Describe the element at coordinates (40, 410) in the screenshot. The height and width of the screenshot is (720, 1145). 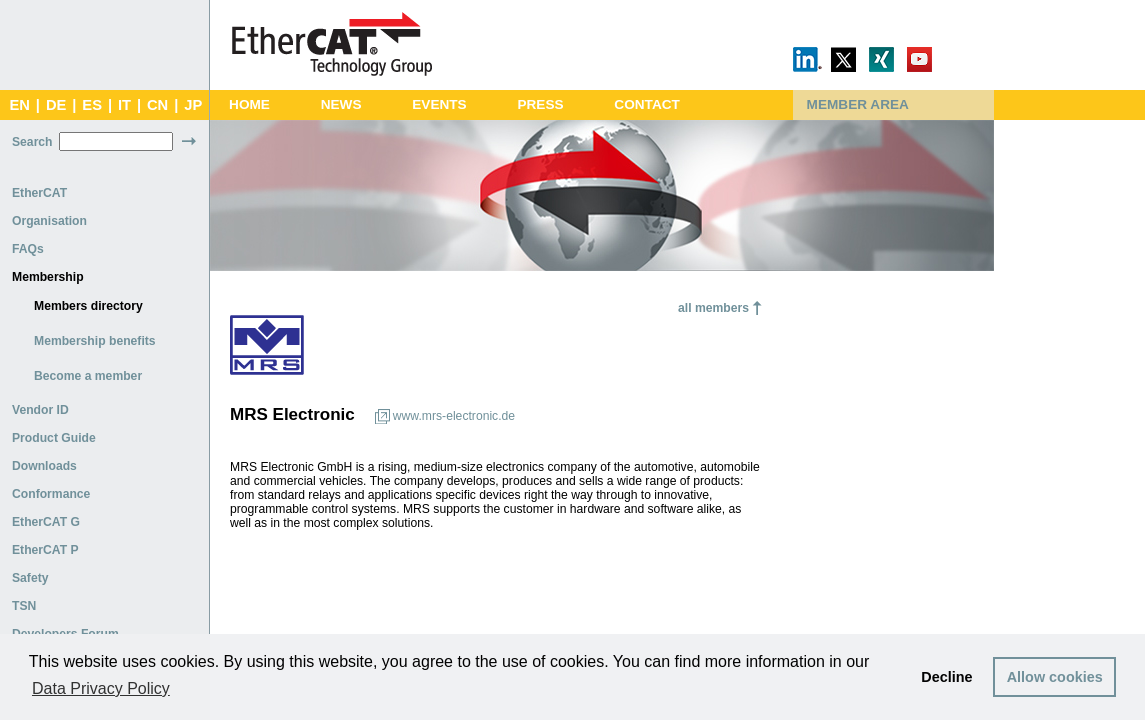
I see `Vendor ID` at that location.